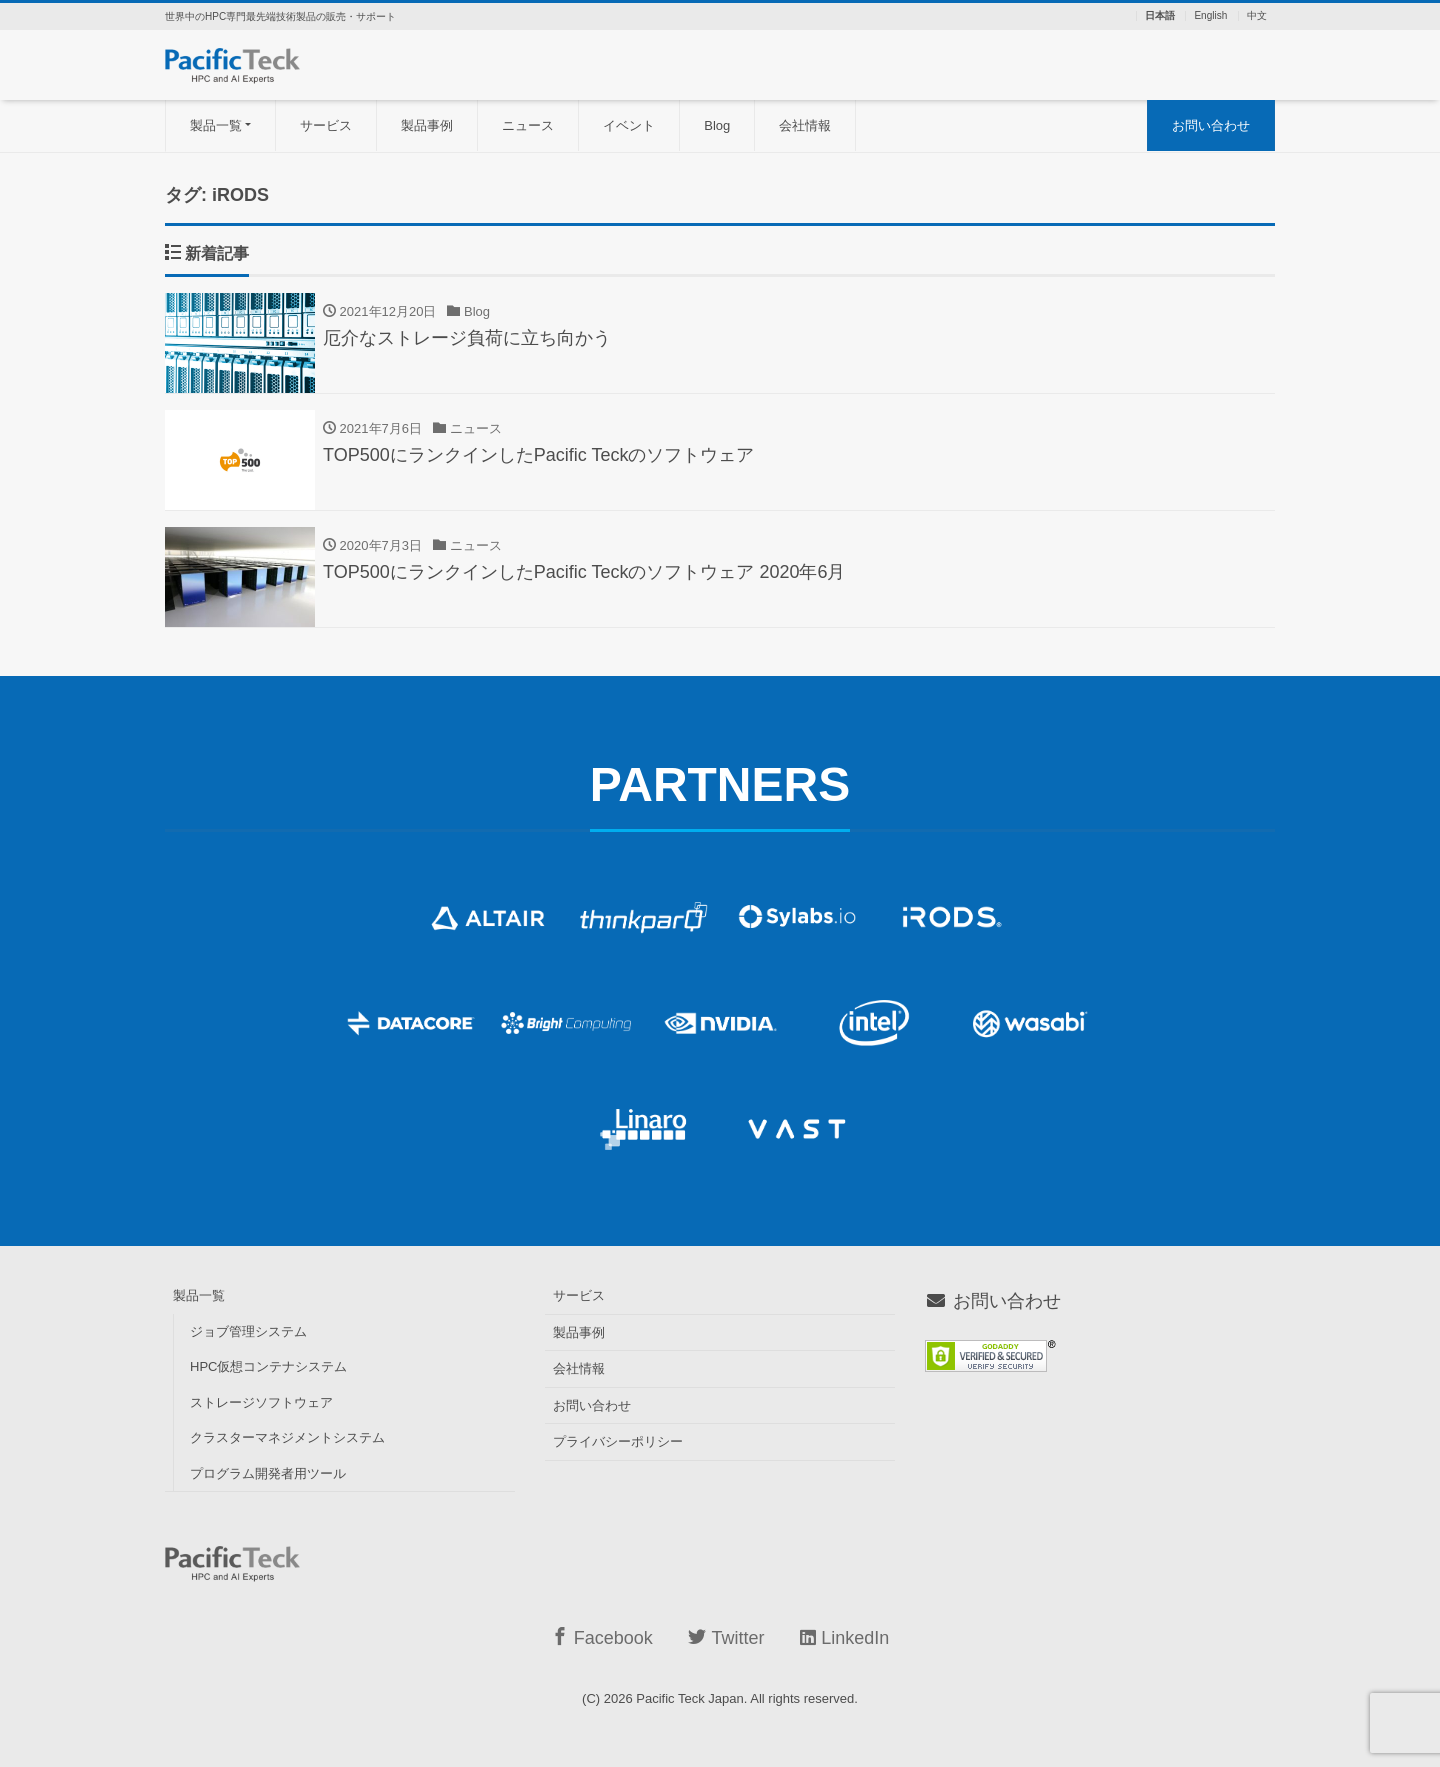 The height and width of the screenshot is (1767, 1440). I want to click on 会社情報, so click(805, 125).